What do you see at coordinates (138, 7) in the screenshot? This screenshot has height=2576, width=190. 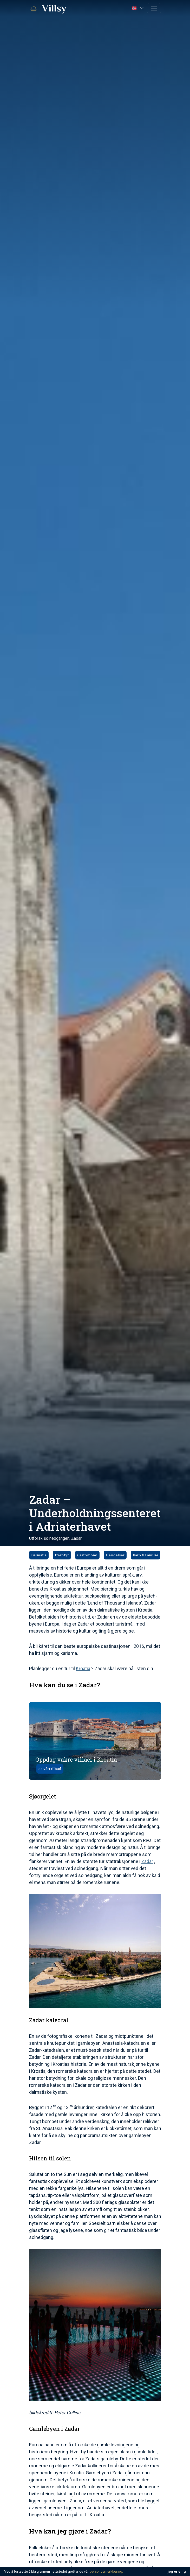 I see `[button]` at bounding box center [138, 7].